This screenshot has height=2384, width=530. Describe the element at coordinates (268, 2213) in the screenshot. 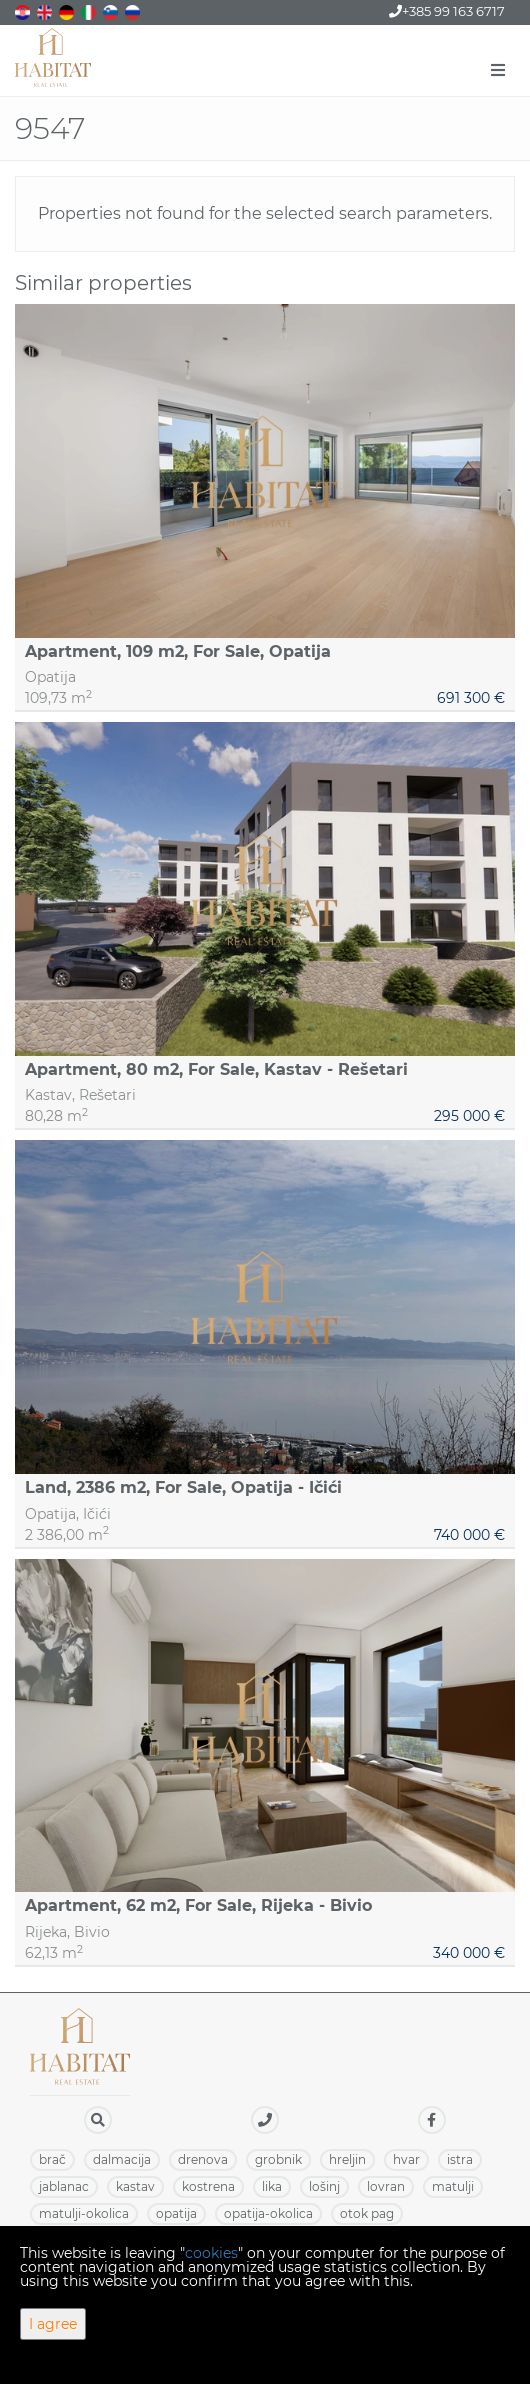

I see `OPATIJA-OKOLICA` at that location.